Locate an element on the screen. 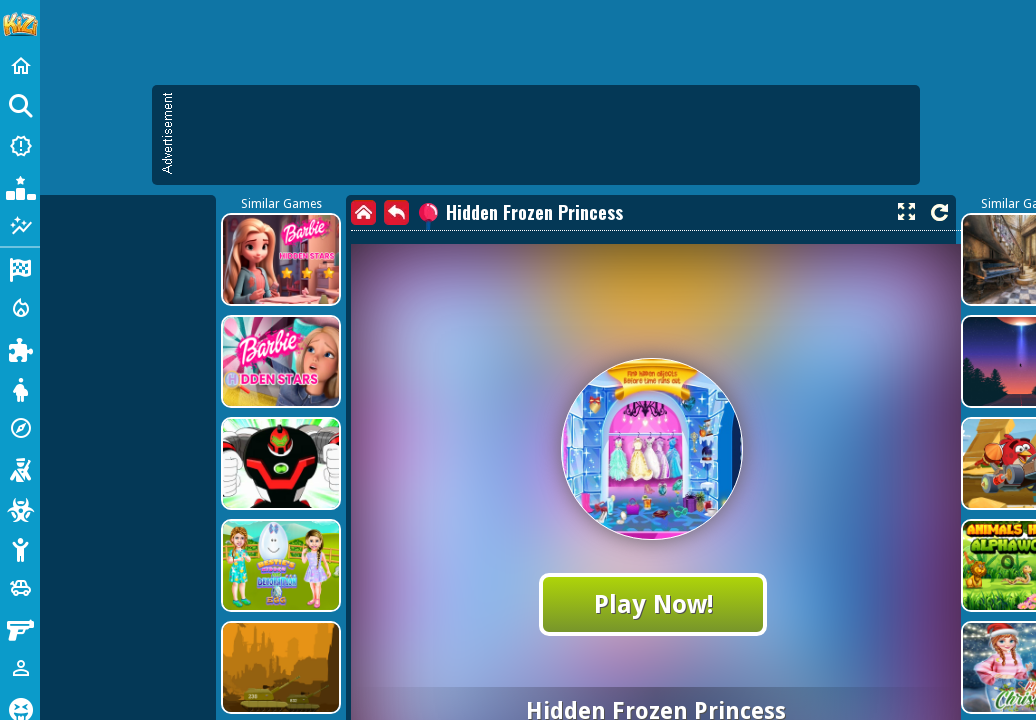  [New Games] is located at coordinates (20, 146).